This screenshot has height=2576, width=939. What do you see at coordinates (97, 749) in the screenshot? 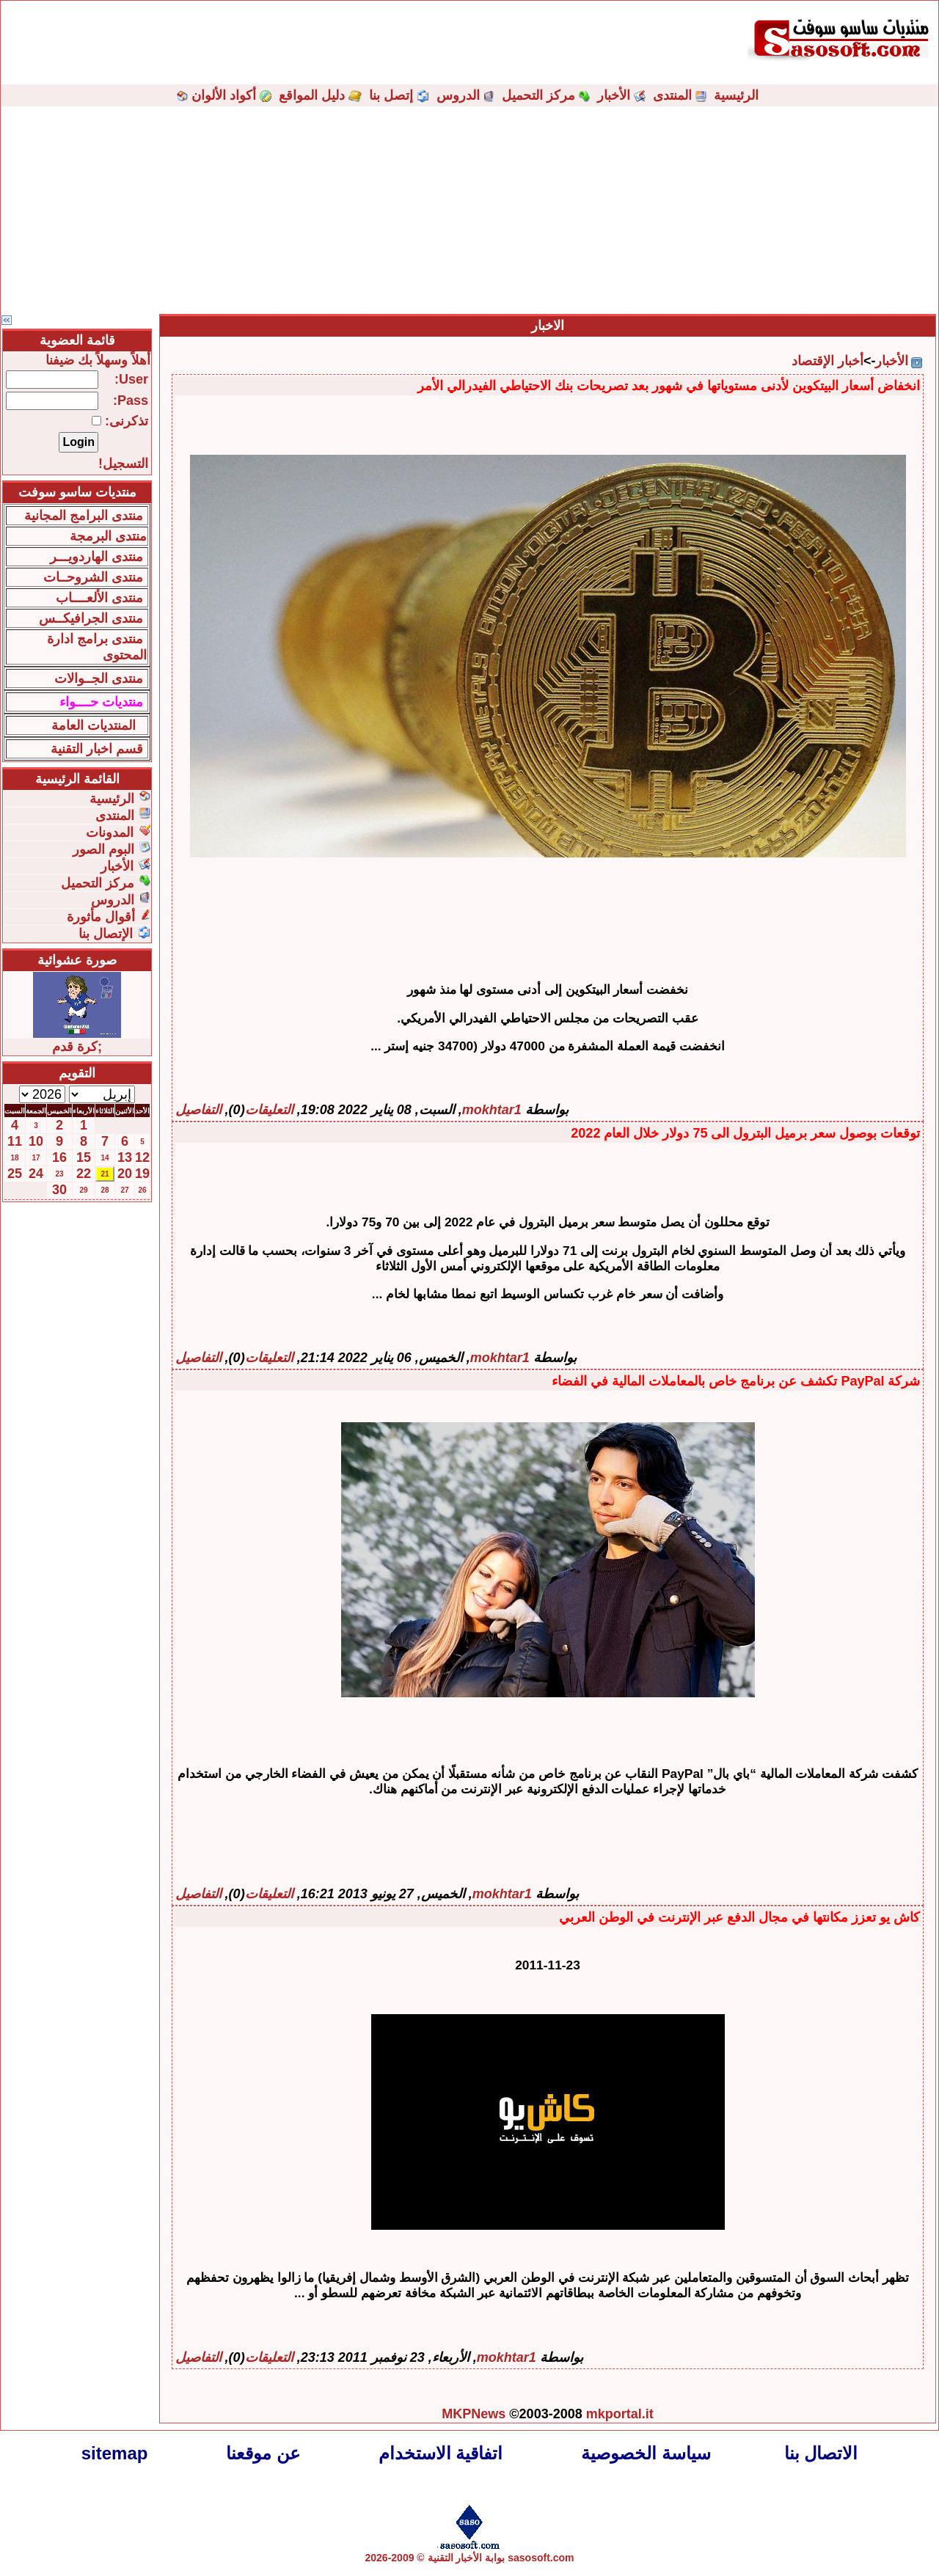
I see `قسم اخبار التقنية` at bounding box center [97, 749].